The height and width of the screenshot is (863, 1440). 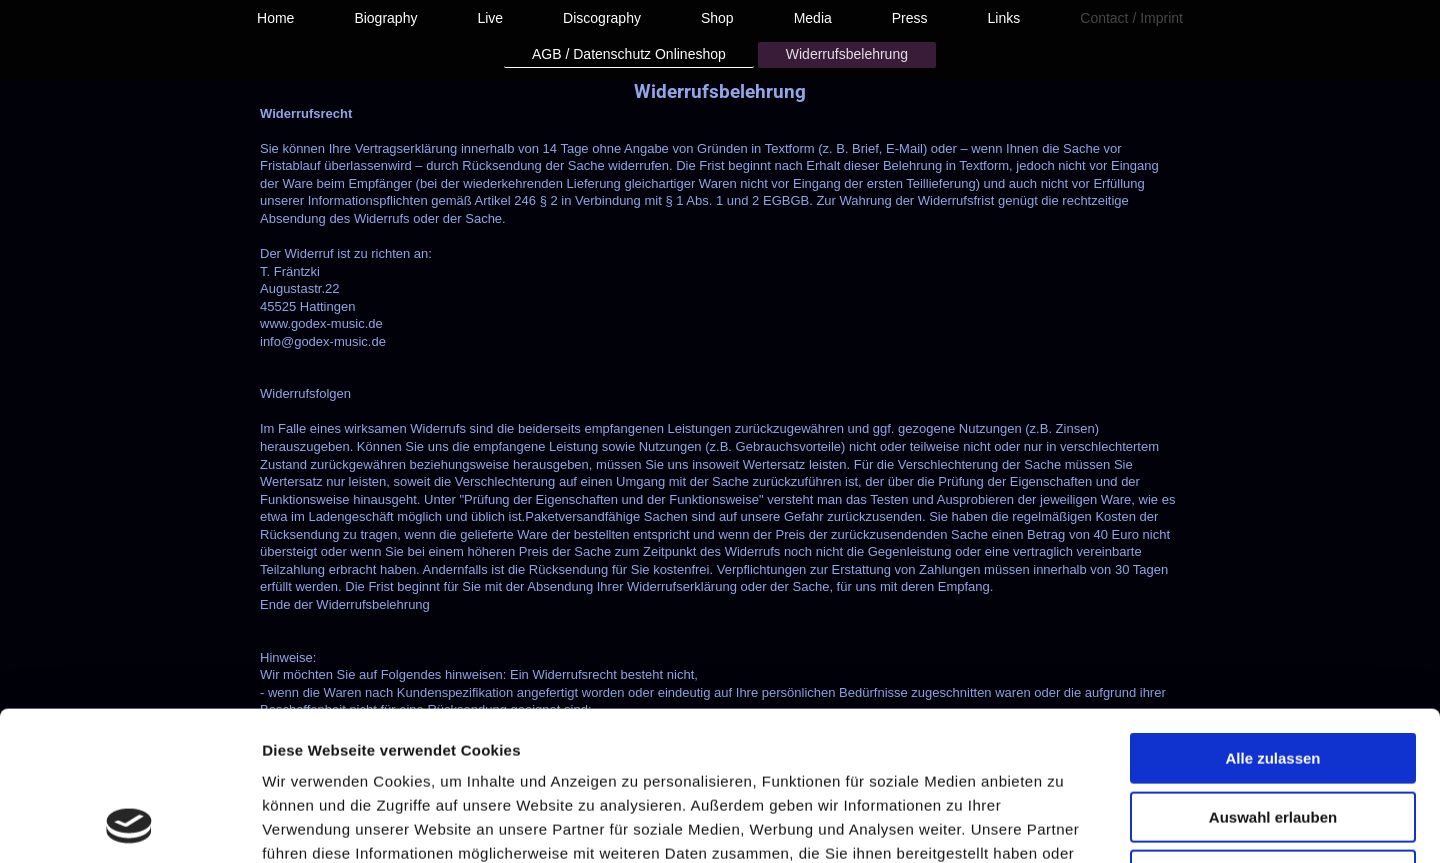 I want to click on [Usercentrics Cookiebot - öffnet in einem neuen Fenster], so click(x=129, y=824).